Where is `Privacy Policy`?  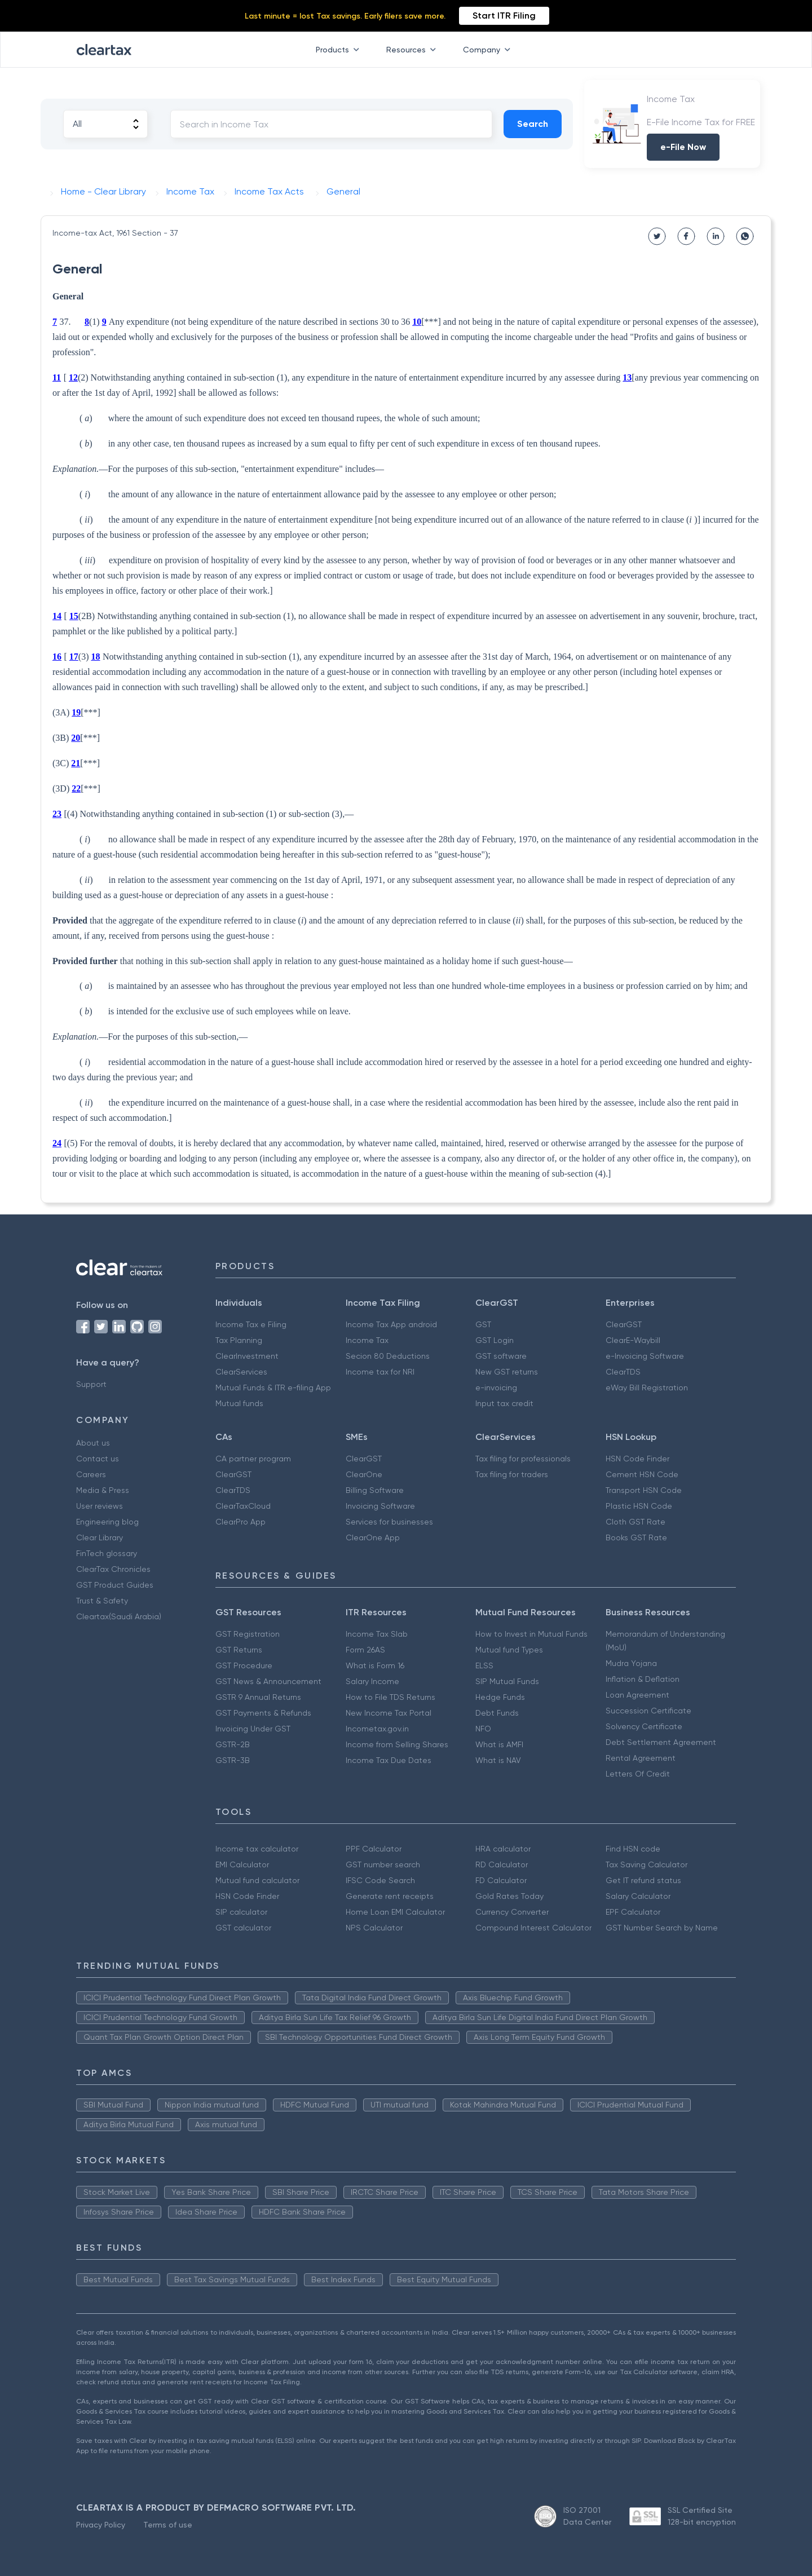 Privacy Policy is located at coordinates (100, 2524).